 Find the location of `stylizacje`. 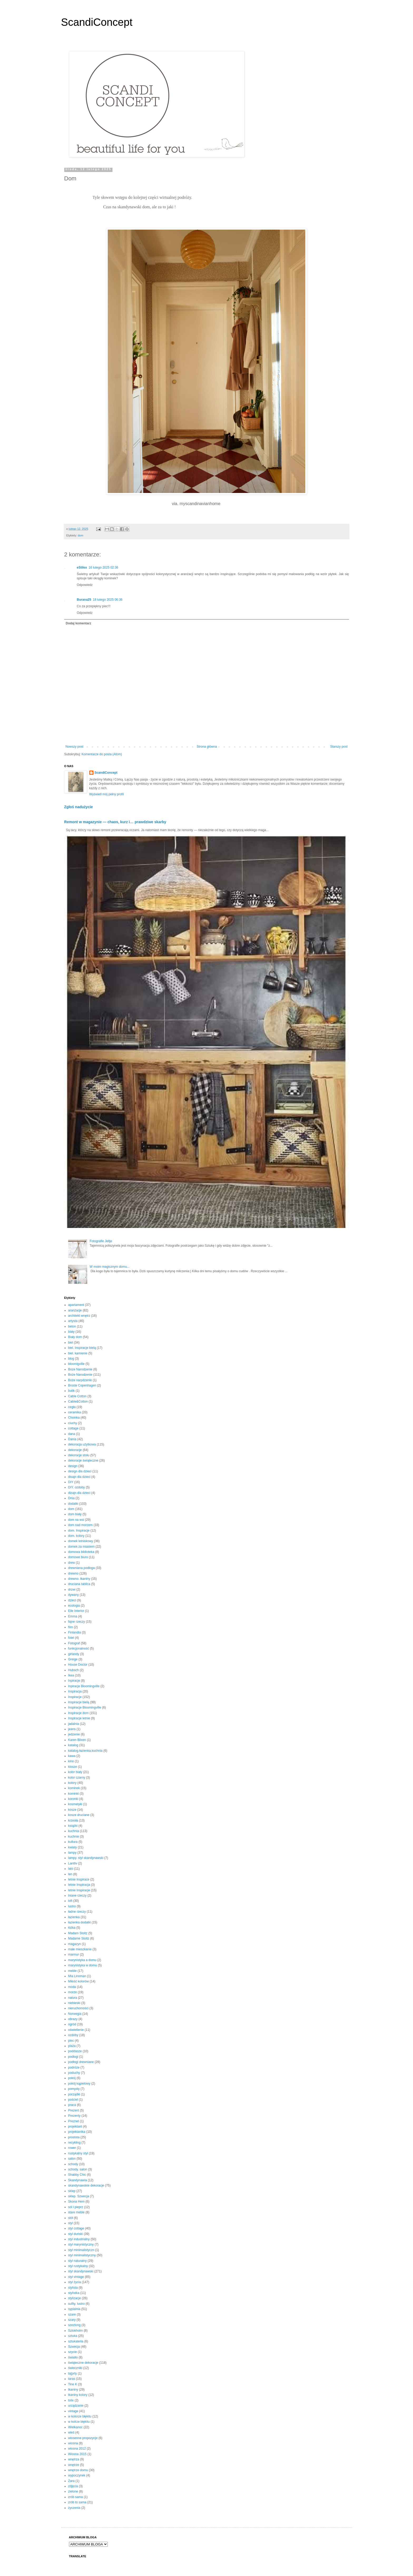

stylizacje is located at coordinates (74, 2298).